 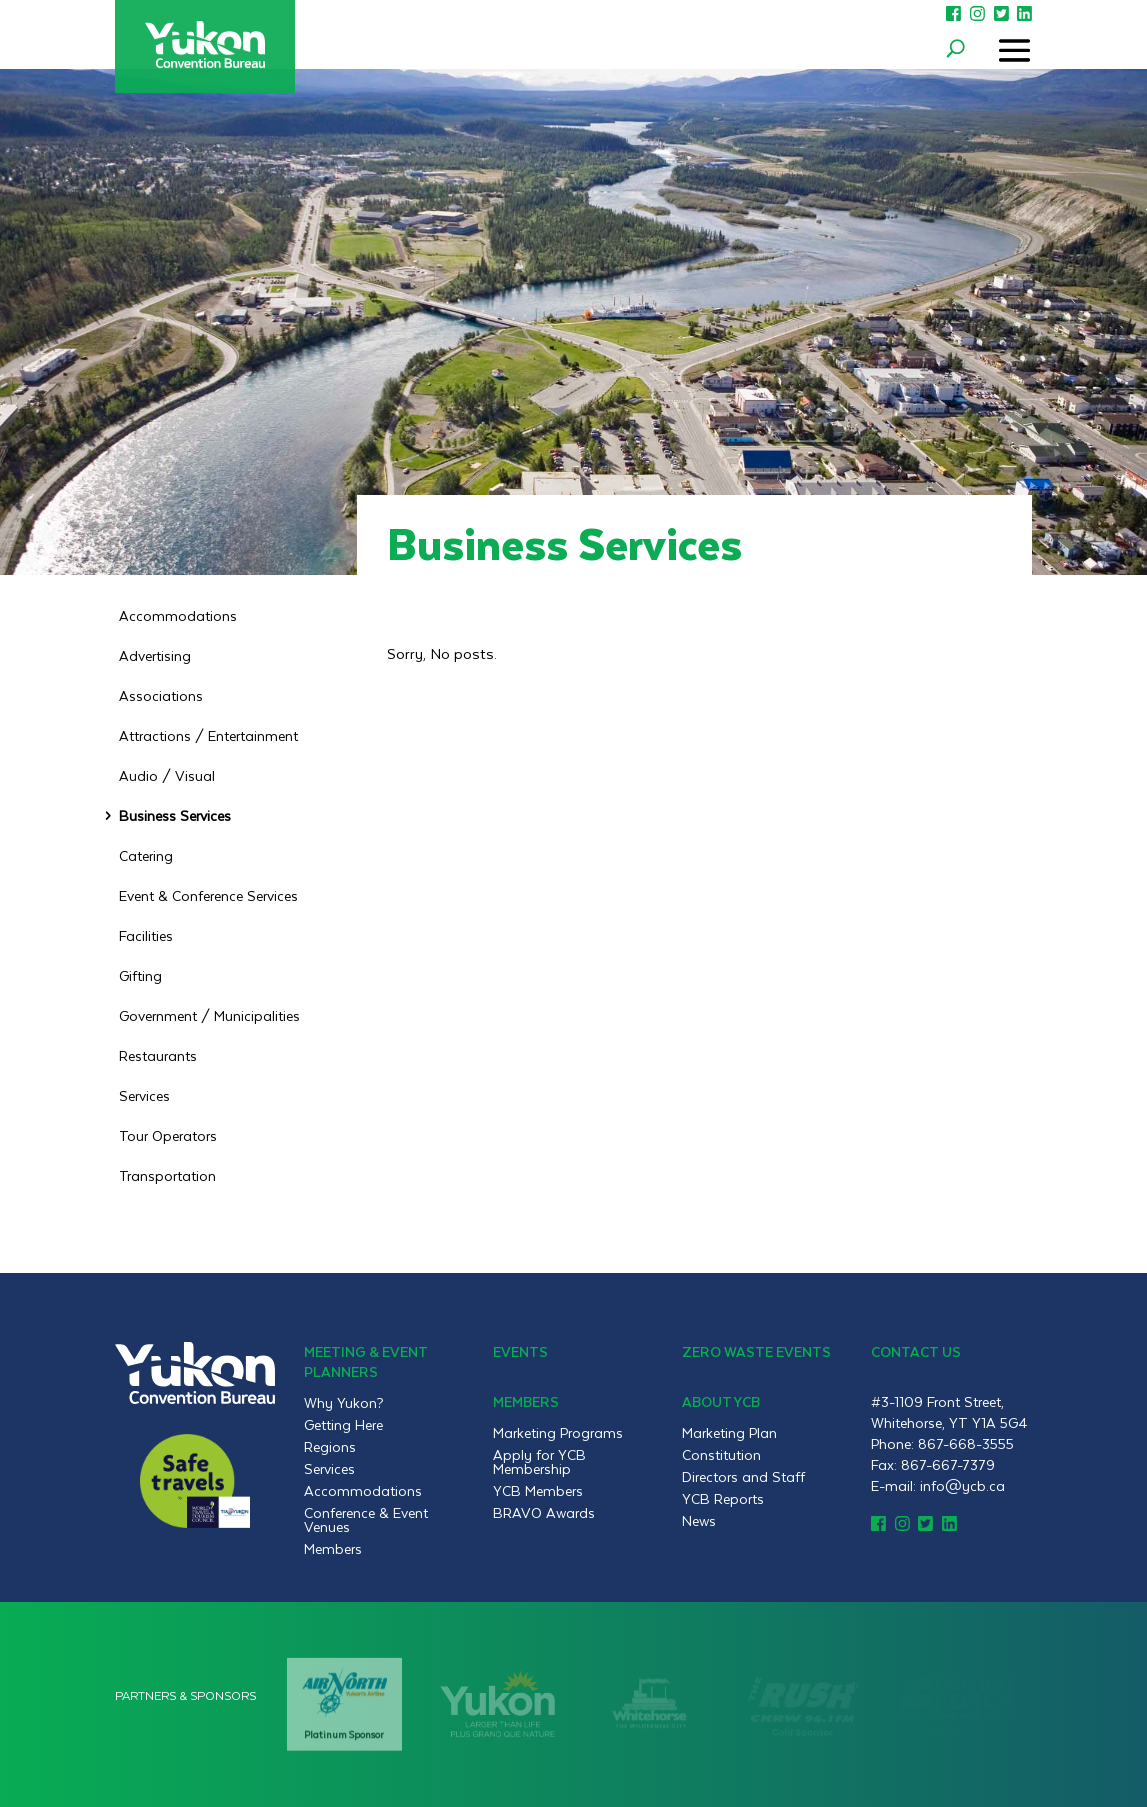 I want to click on Gifting, so click(x=140, y=978).